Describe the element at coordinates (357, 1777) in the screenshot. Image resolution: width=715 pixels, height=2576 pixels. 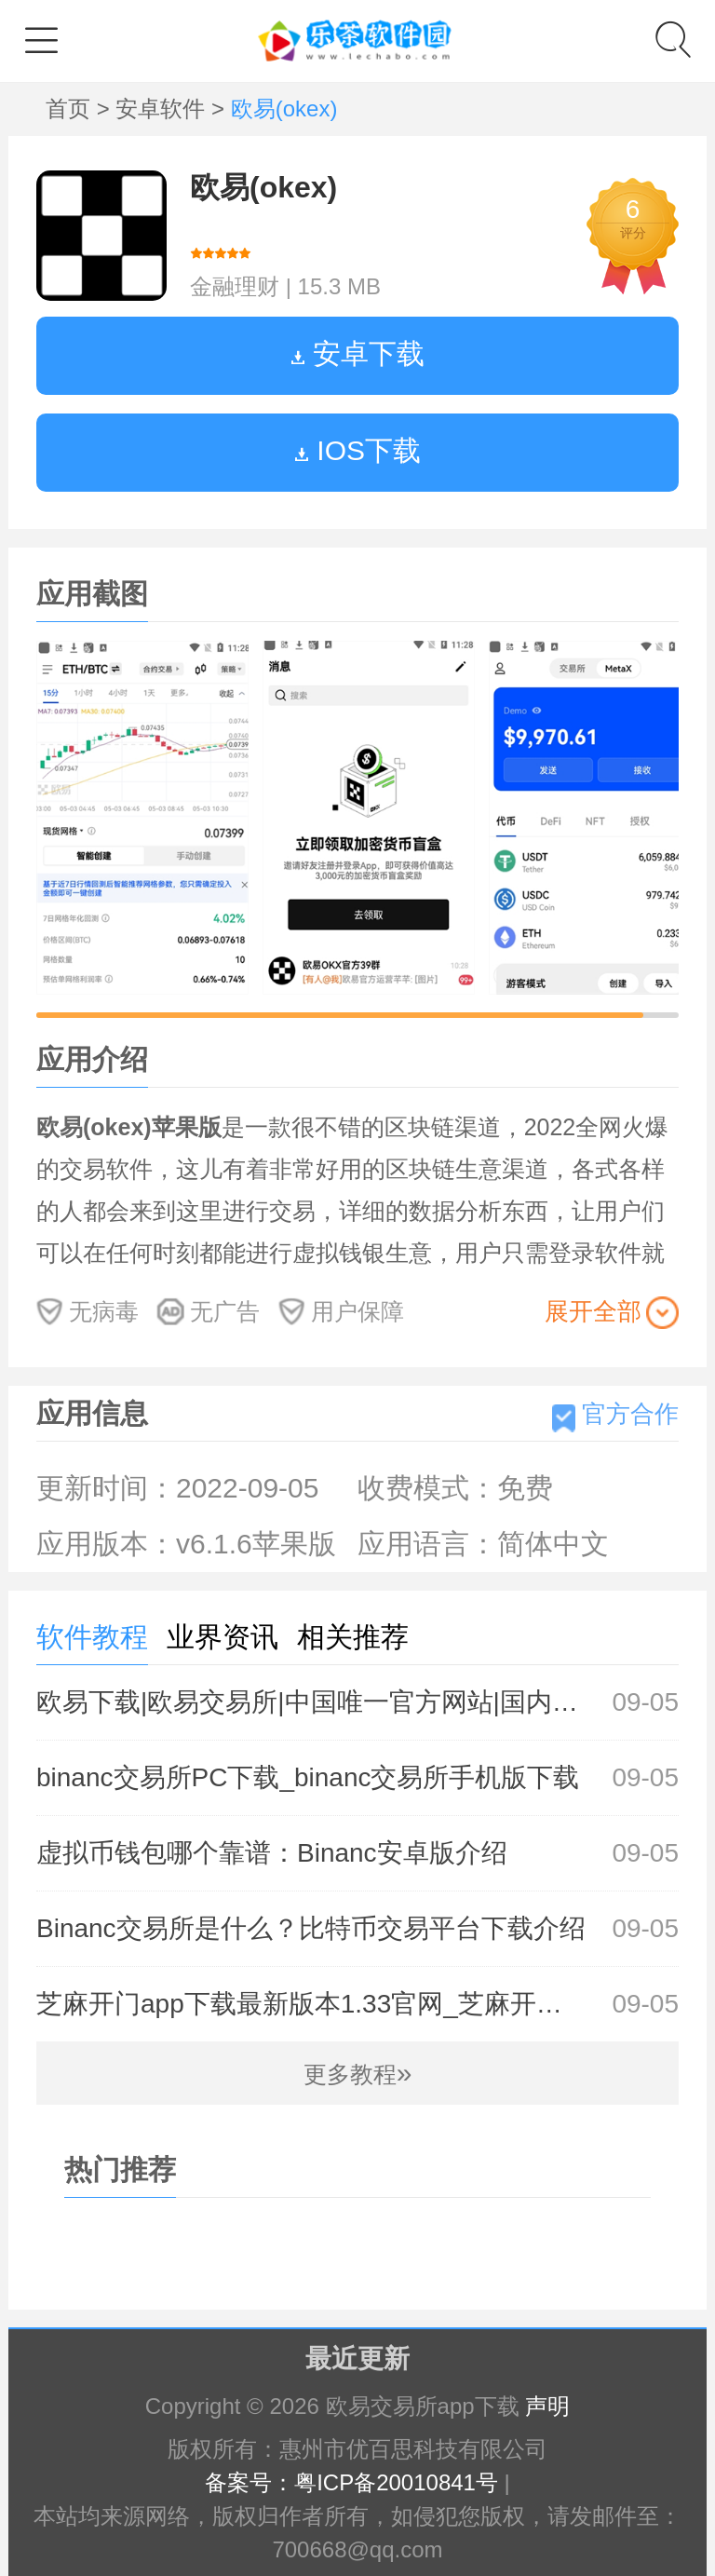
I see `binanc交易所PC下载_binanc交易所手机版下载` at that location.